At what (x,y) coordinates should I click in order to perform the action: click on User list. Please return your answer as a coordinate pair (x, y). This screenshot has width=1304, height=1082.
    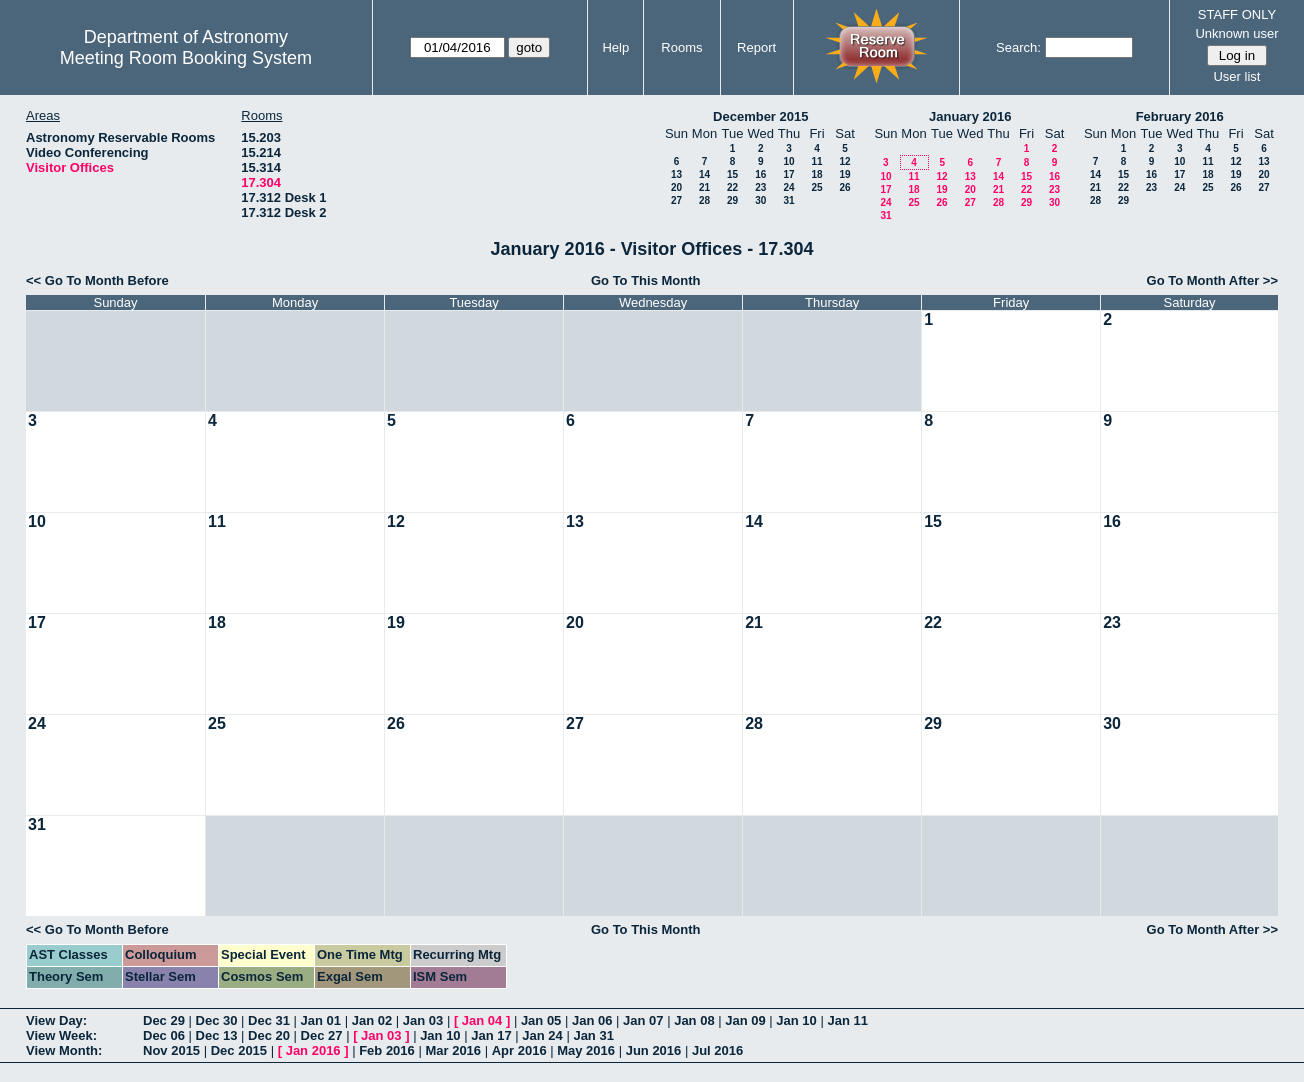
    Looking at the image, I should click on (1236, 76).